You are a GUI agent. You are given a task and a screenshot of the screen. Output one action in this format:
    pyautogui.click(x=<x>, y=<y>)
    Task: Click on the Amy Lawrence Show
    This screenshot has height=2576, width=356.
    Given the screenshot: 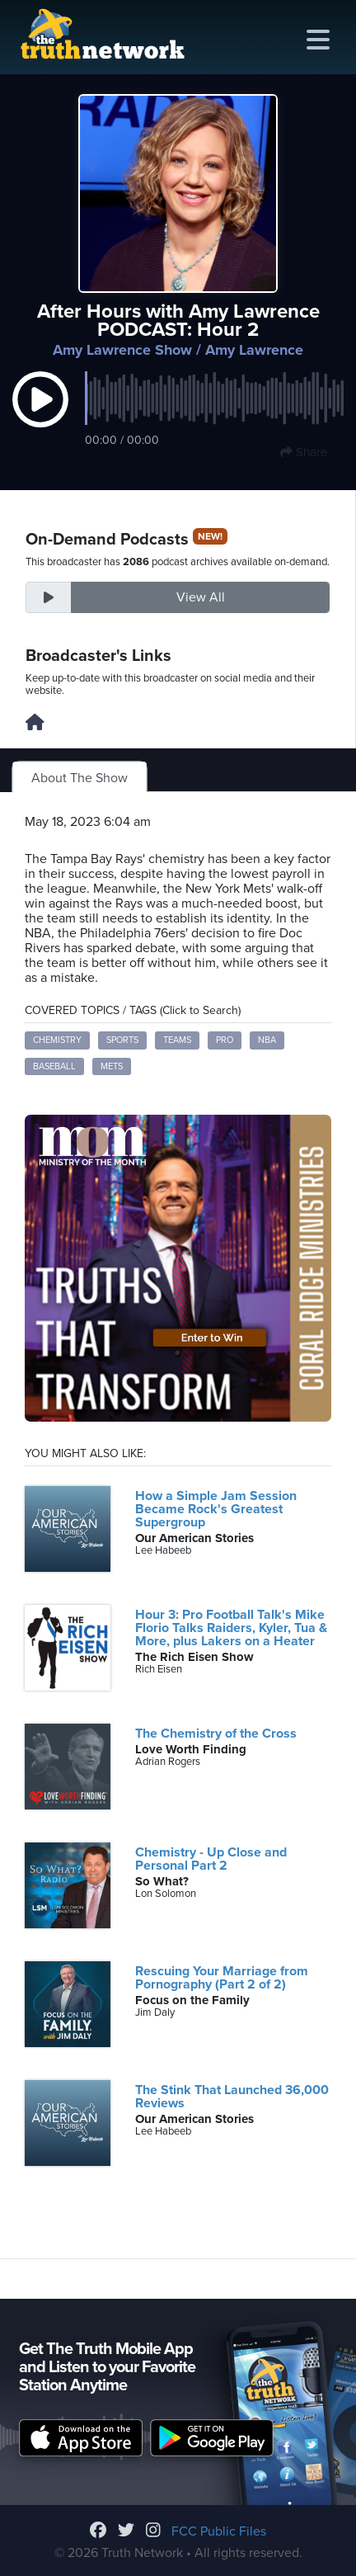 What is the action you would take?
    pyautogui.click(x=122, y=350)
    